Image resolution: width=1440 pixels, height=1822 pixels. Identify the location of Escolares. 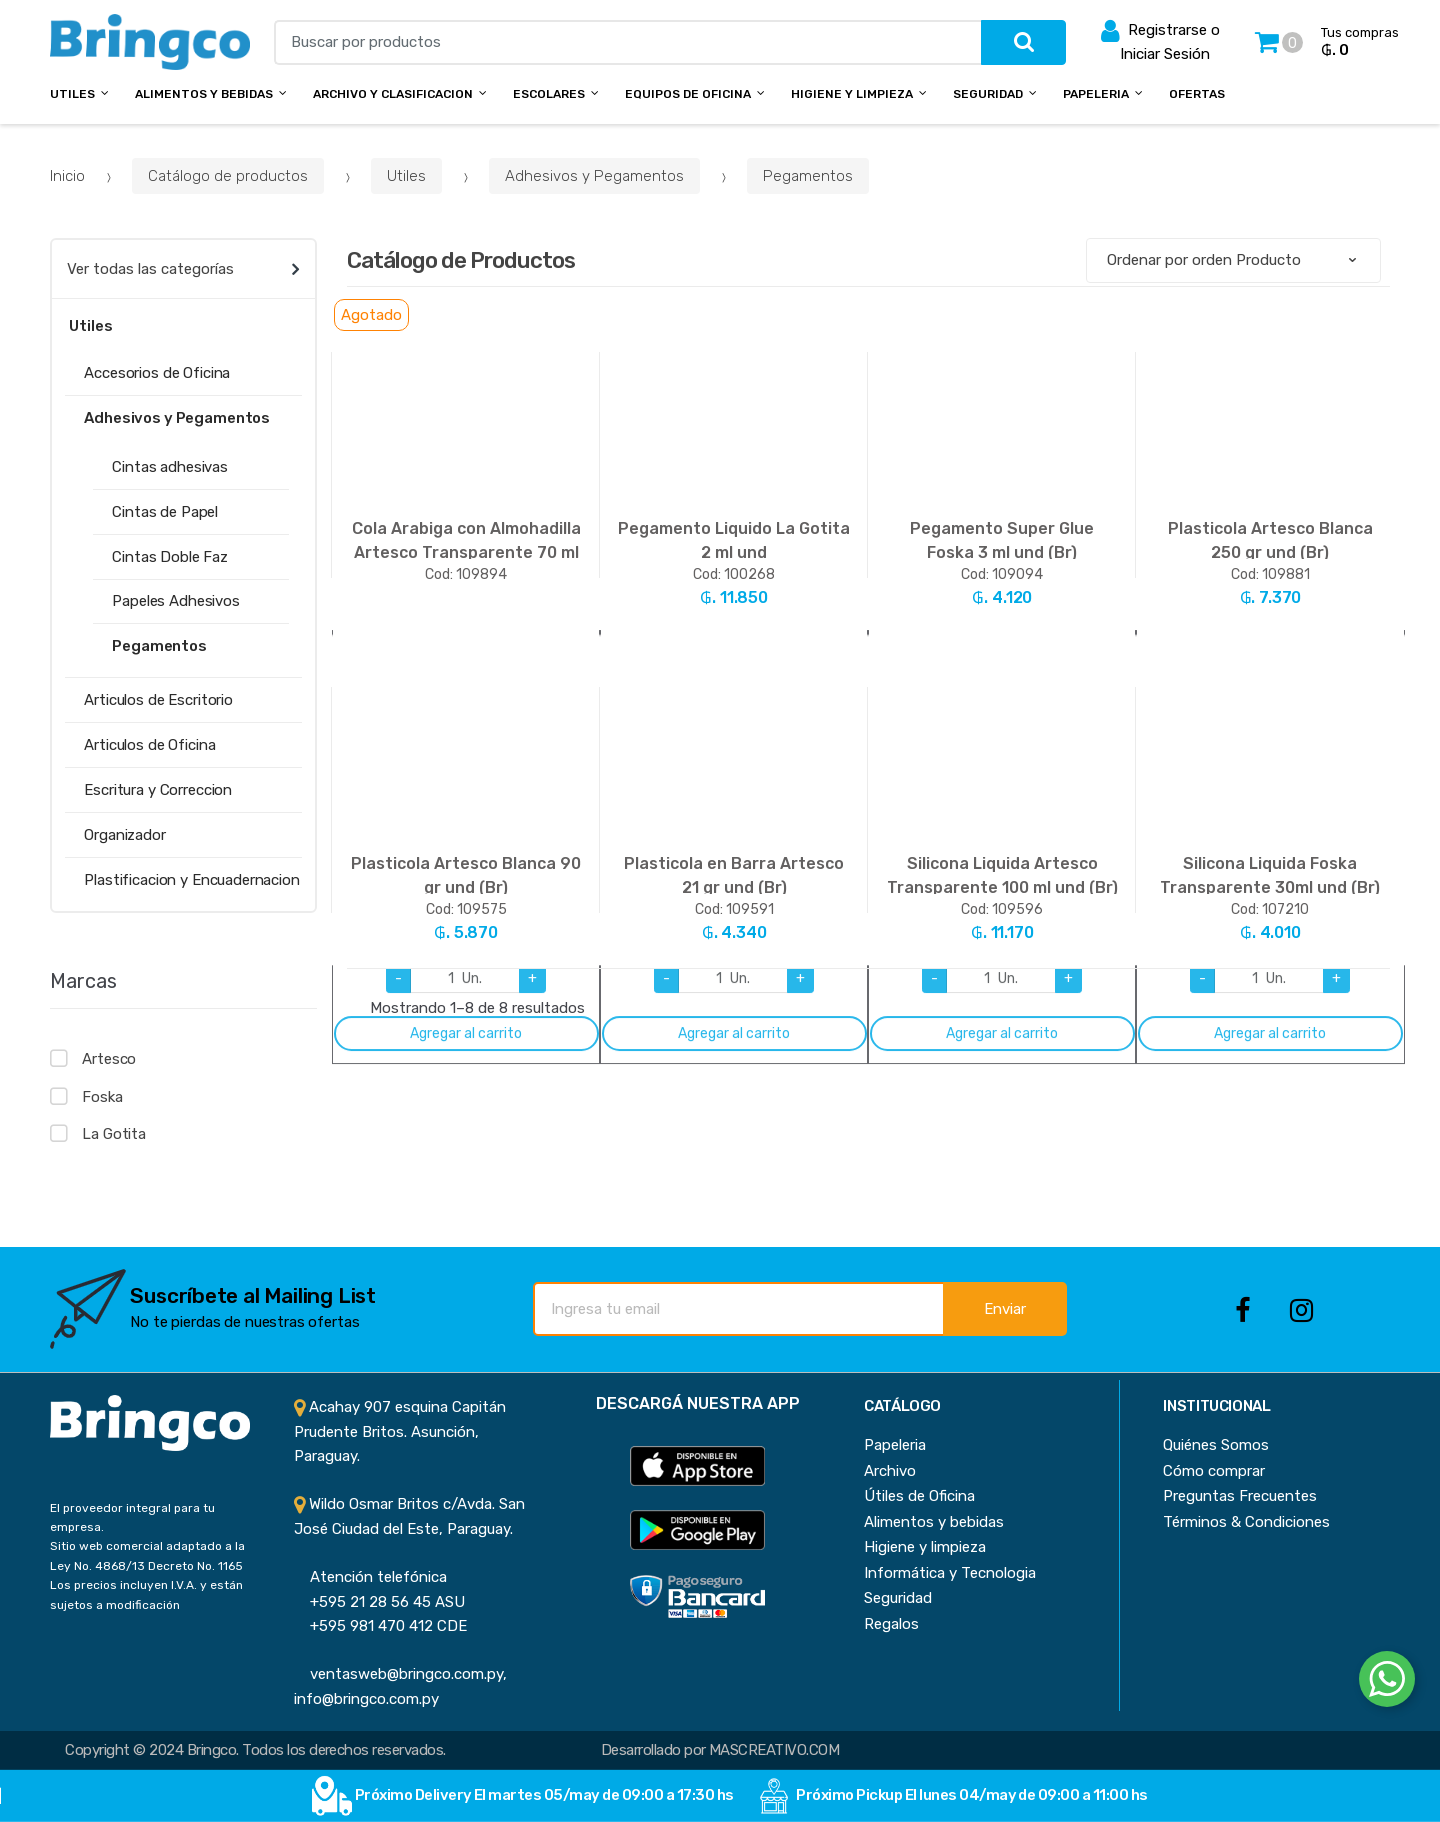
(549, 94).